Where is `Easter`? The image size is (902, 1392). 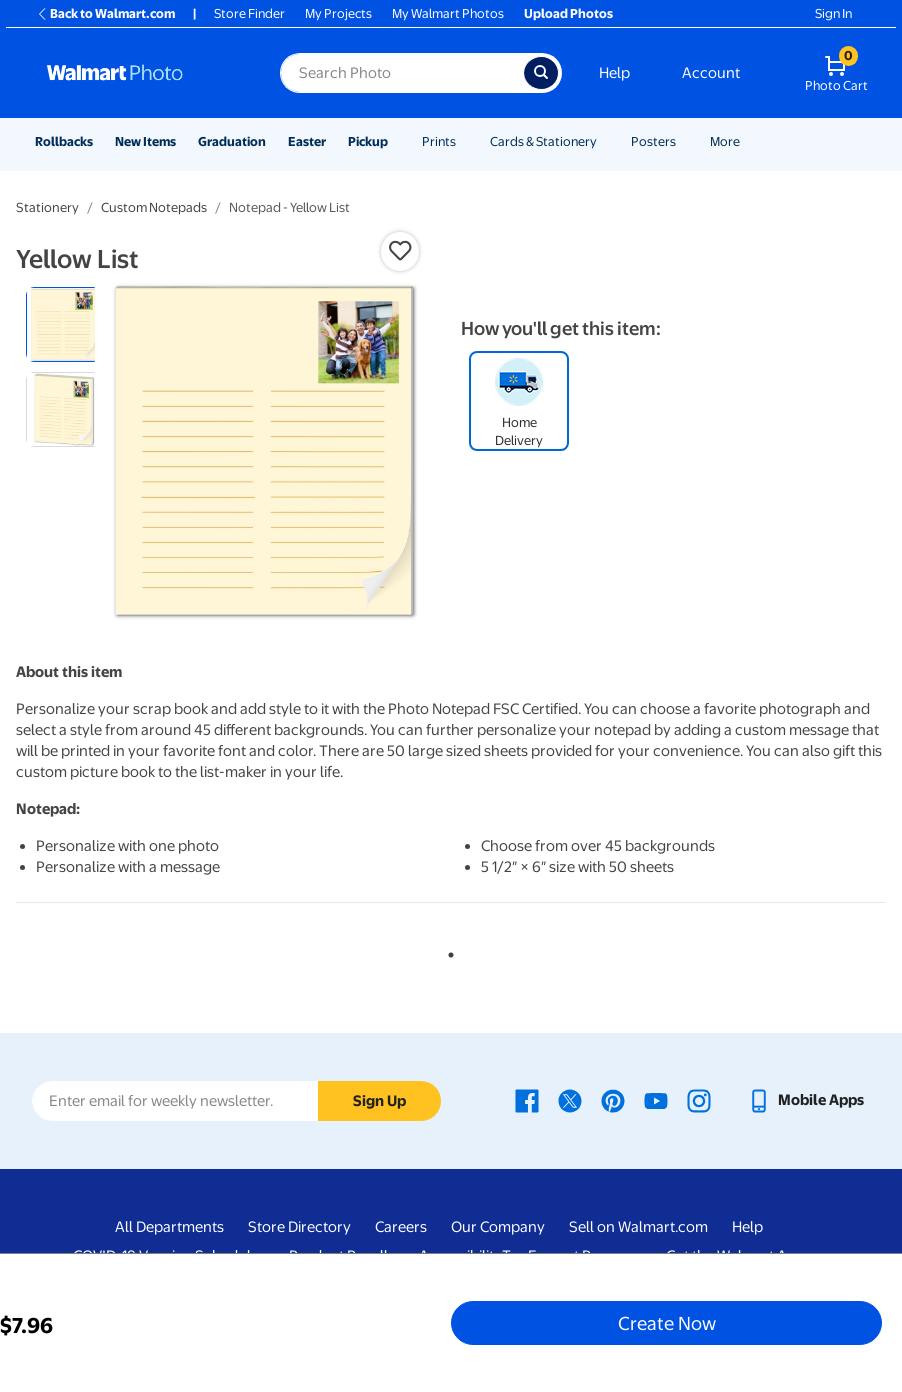 Easter is located at coordinates (307, 141).